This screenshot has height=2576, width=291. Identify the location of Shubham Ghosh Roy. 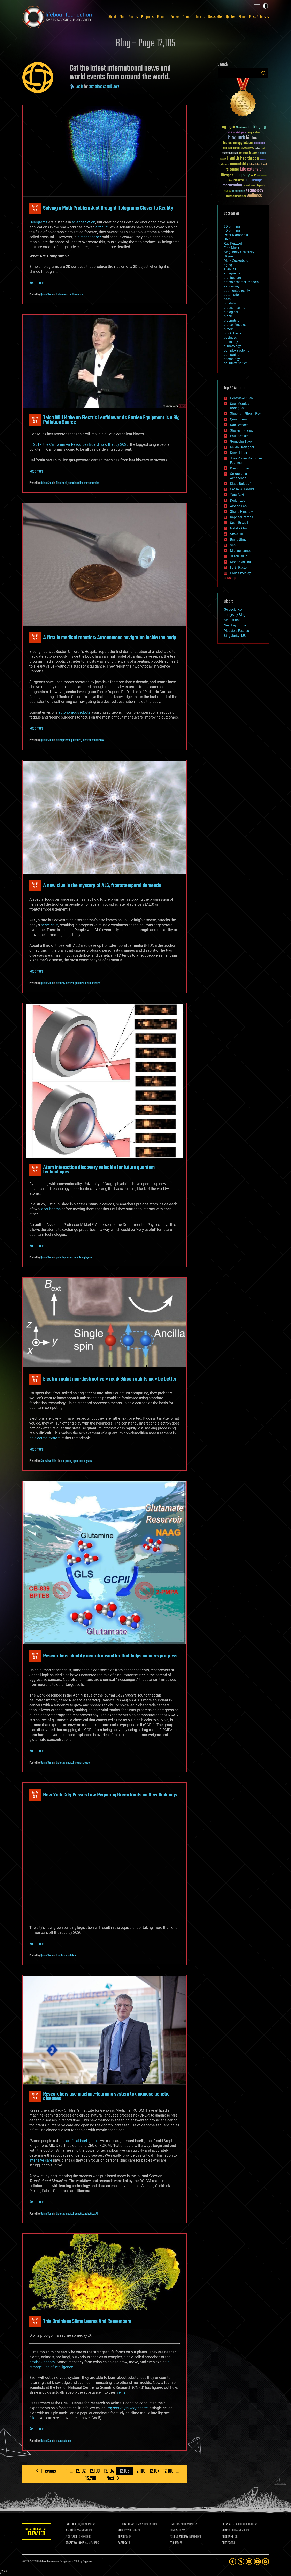
(245, 413).